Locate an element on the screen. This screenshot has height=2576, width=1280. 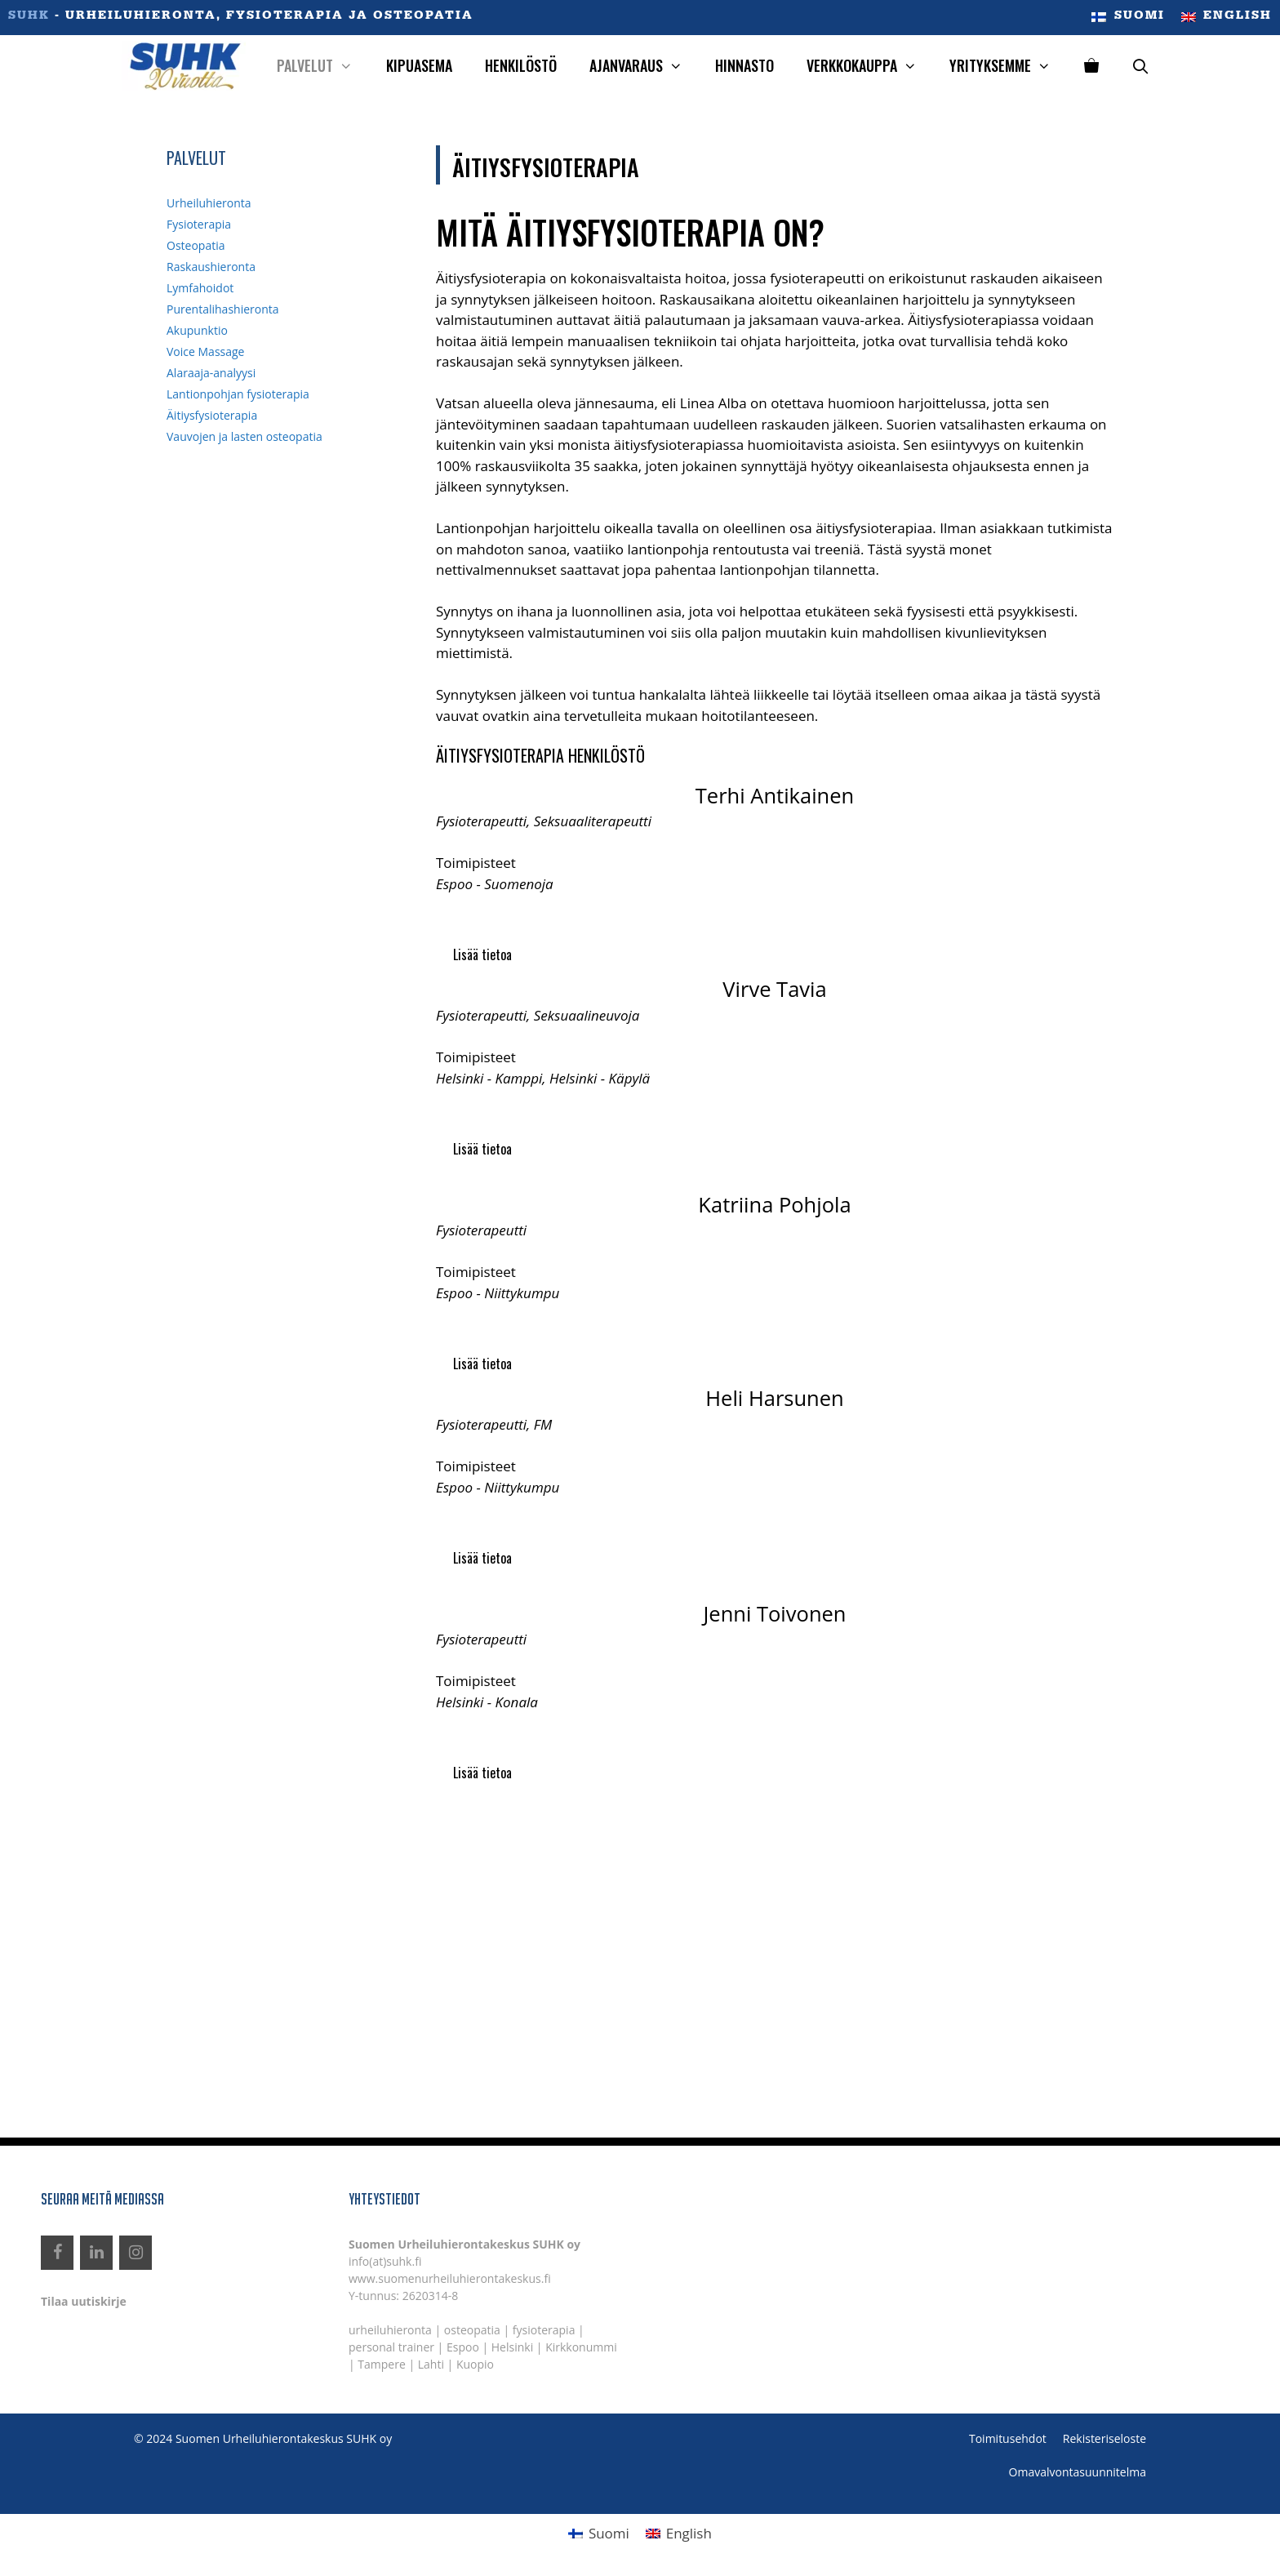
Voice Massage is located at coordinates (205, 351).